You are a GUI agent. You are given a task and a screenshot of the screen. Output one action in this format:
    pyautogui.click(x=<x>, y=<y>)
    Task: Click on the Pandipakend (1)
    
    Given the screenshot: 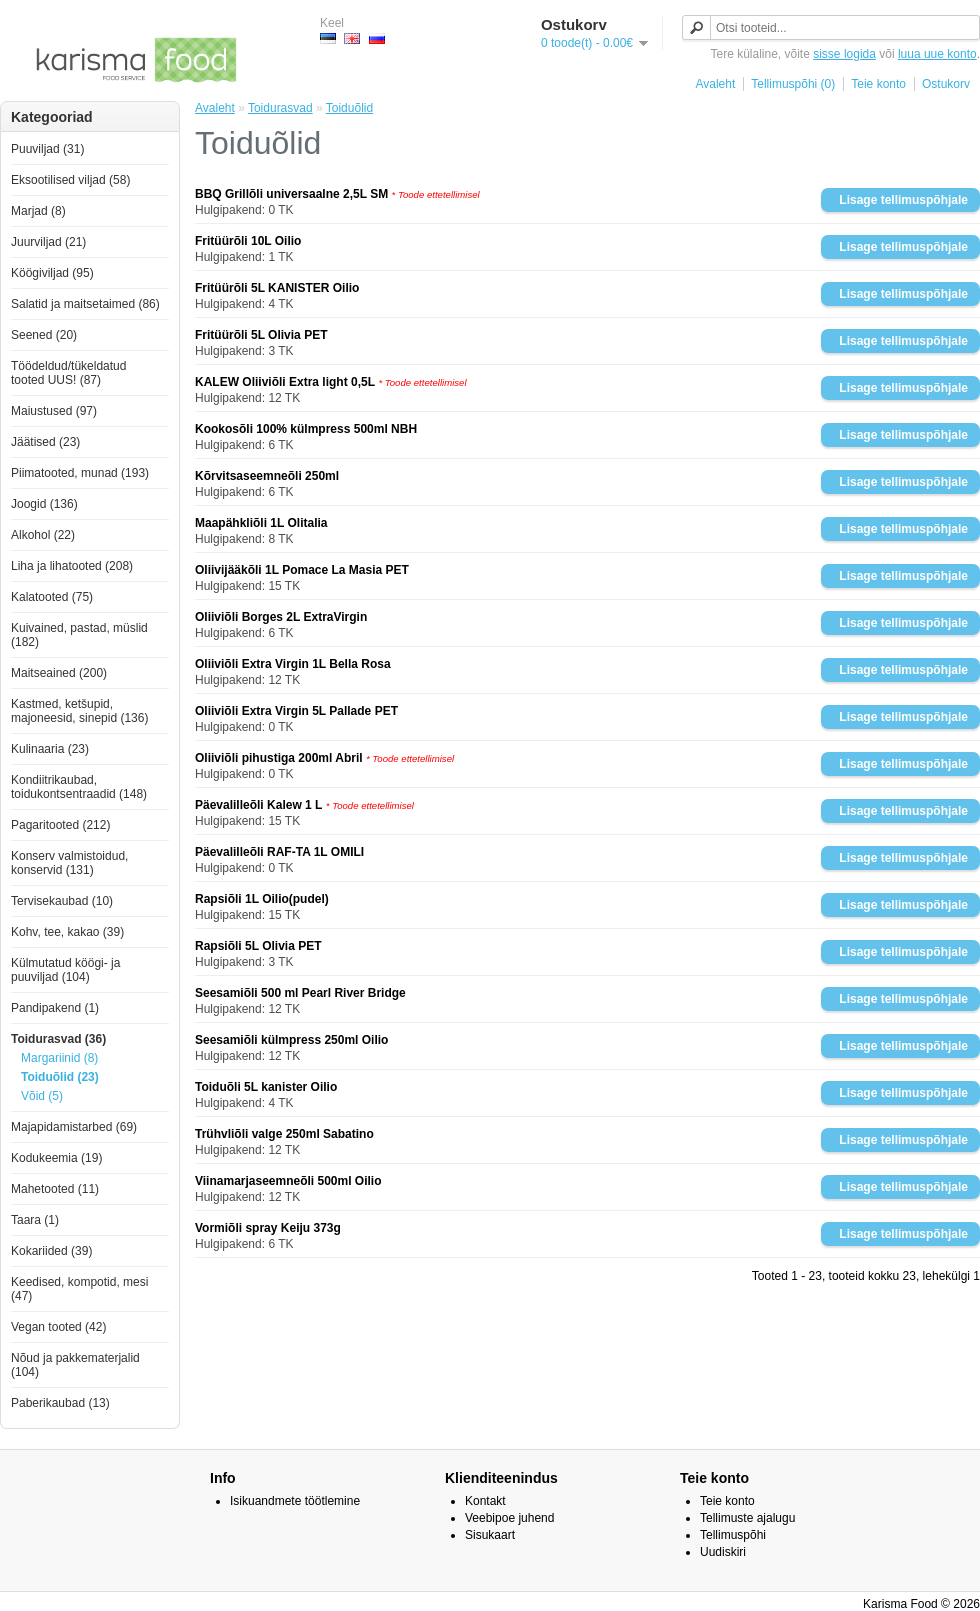 What is the action you would take?
    pyautogui.click(x=55, y=1008)
    